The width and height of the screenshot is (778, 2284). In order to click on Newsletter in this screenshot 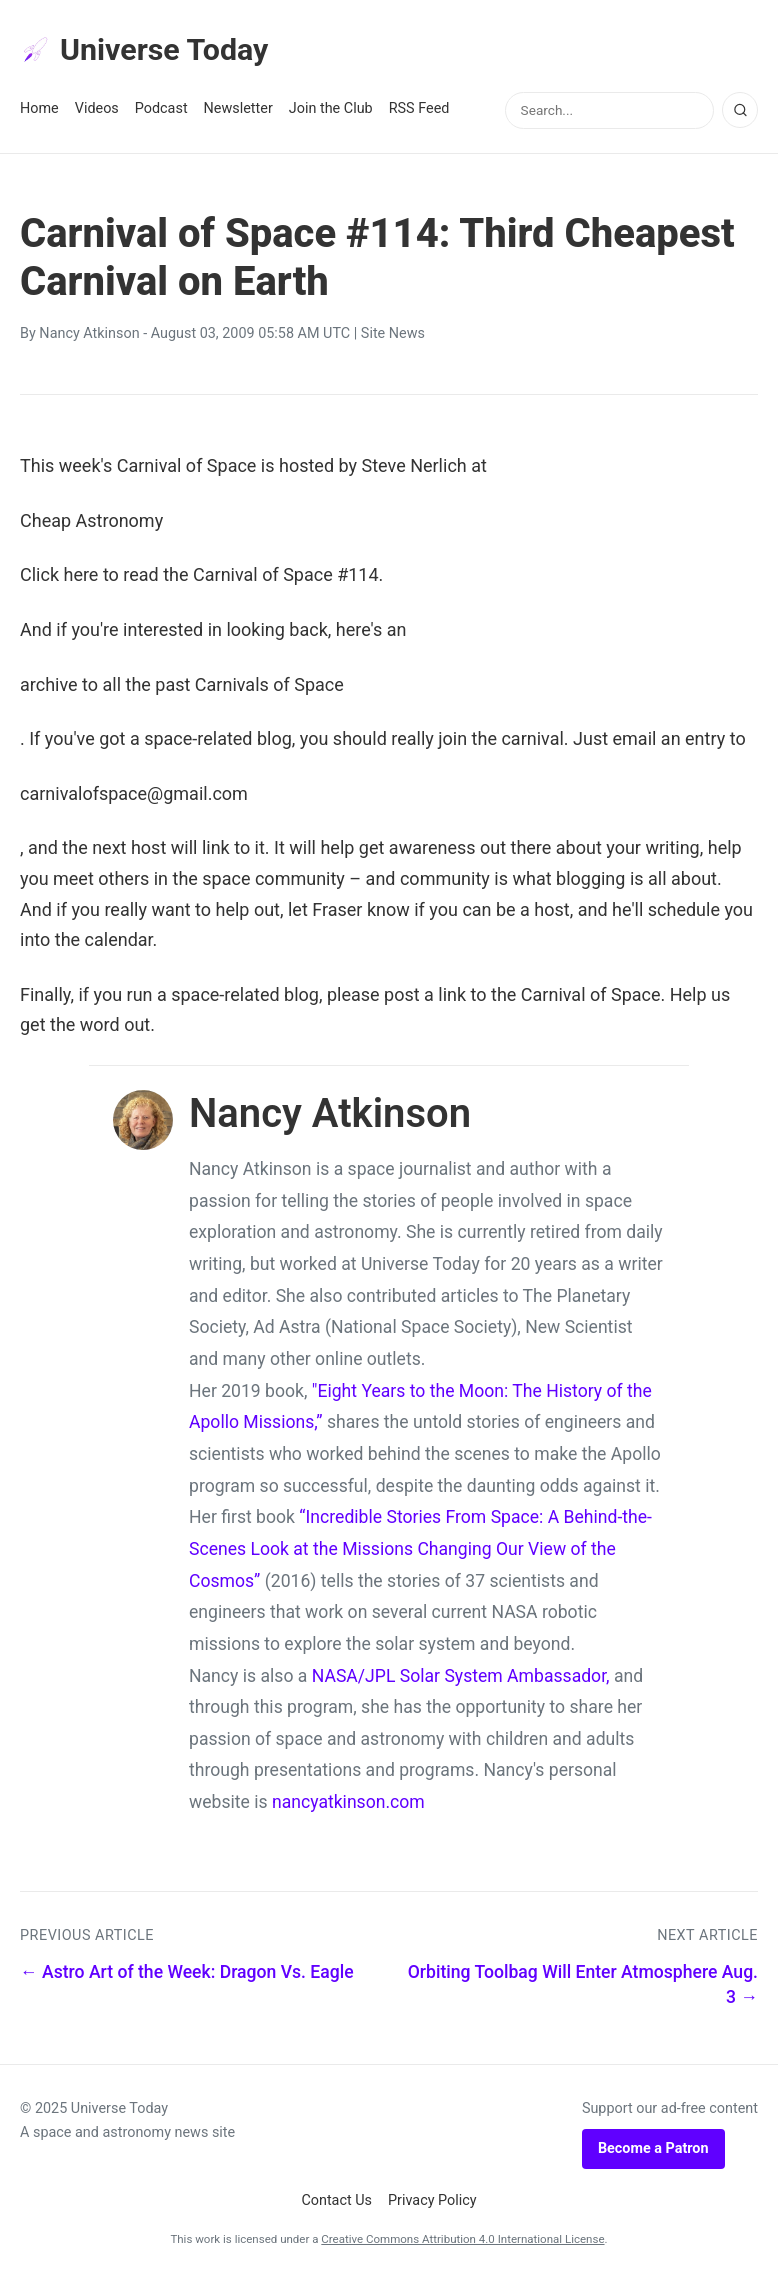, I will do `click(238, 111)`.